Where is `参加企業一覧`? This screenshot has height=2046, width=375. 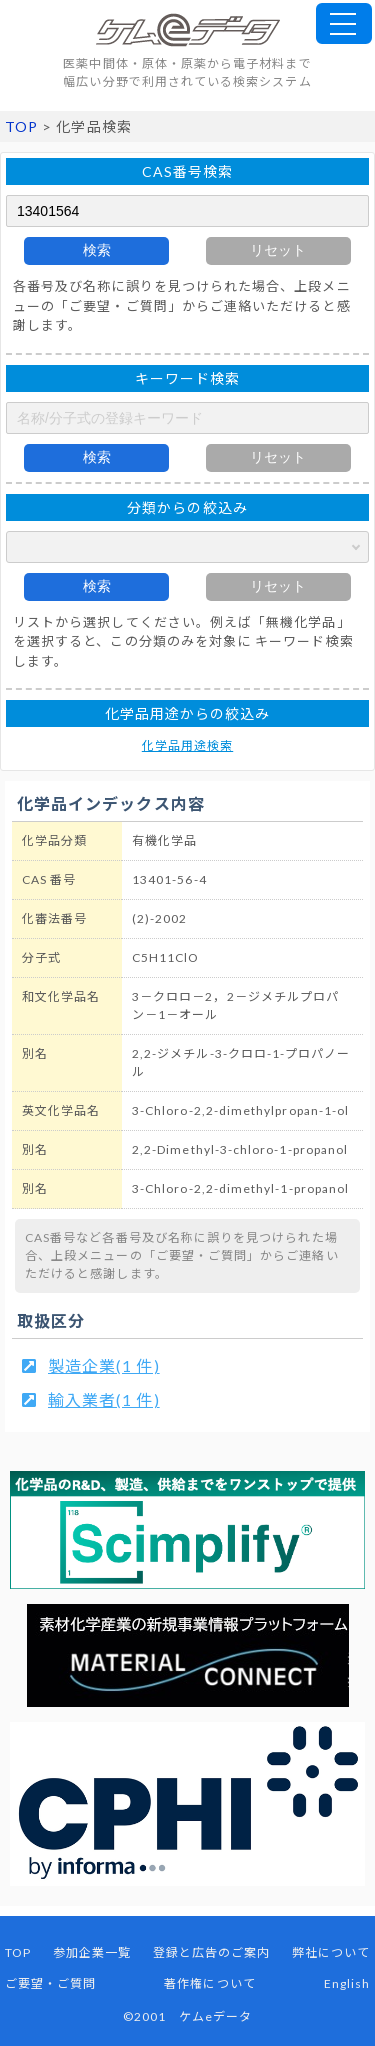 参加企業一覧 is located at coordinates (92, 1952).